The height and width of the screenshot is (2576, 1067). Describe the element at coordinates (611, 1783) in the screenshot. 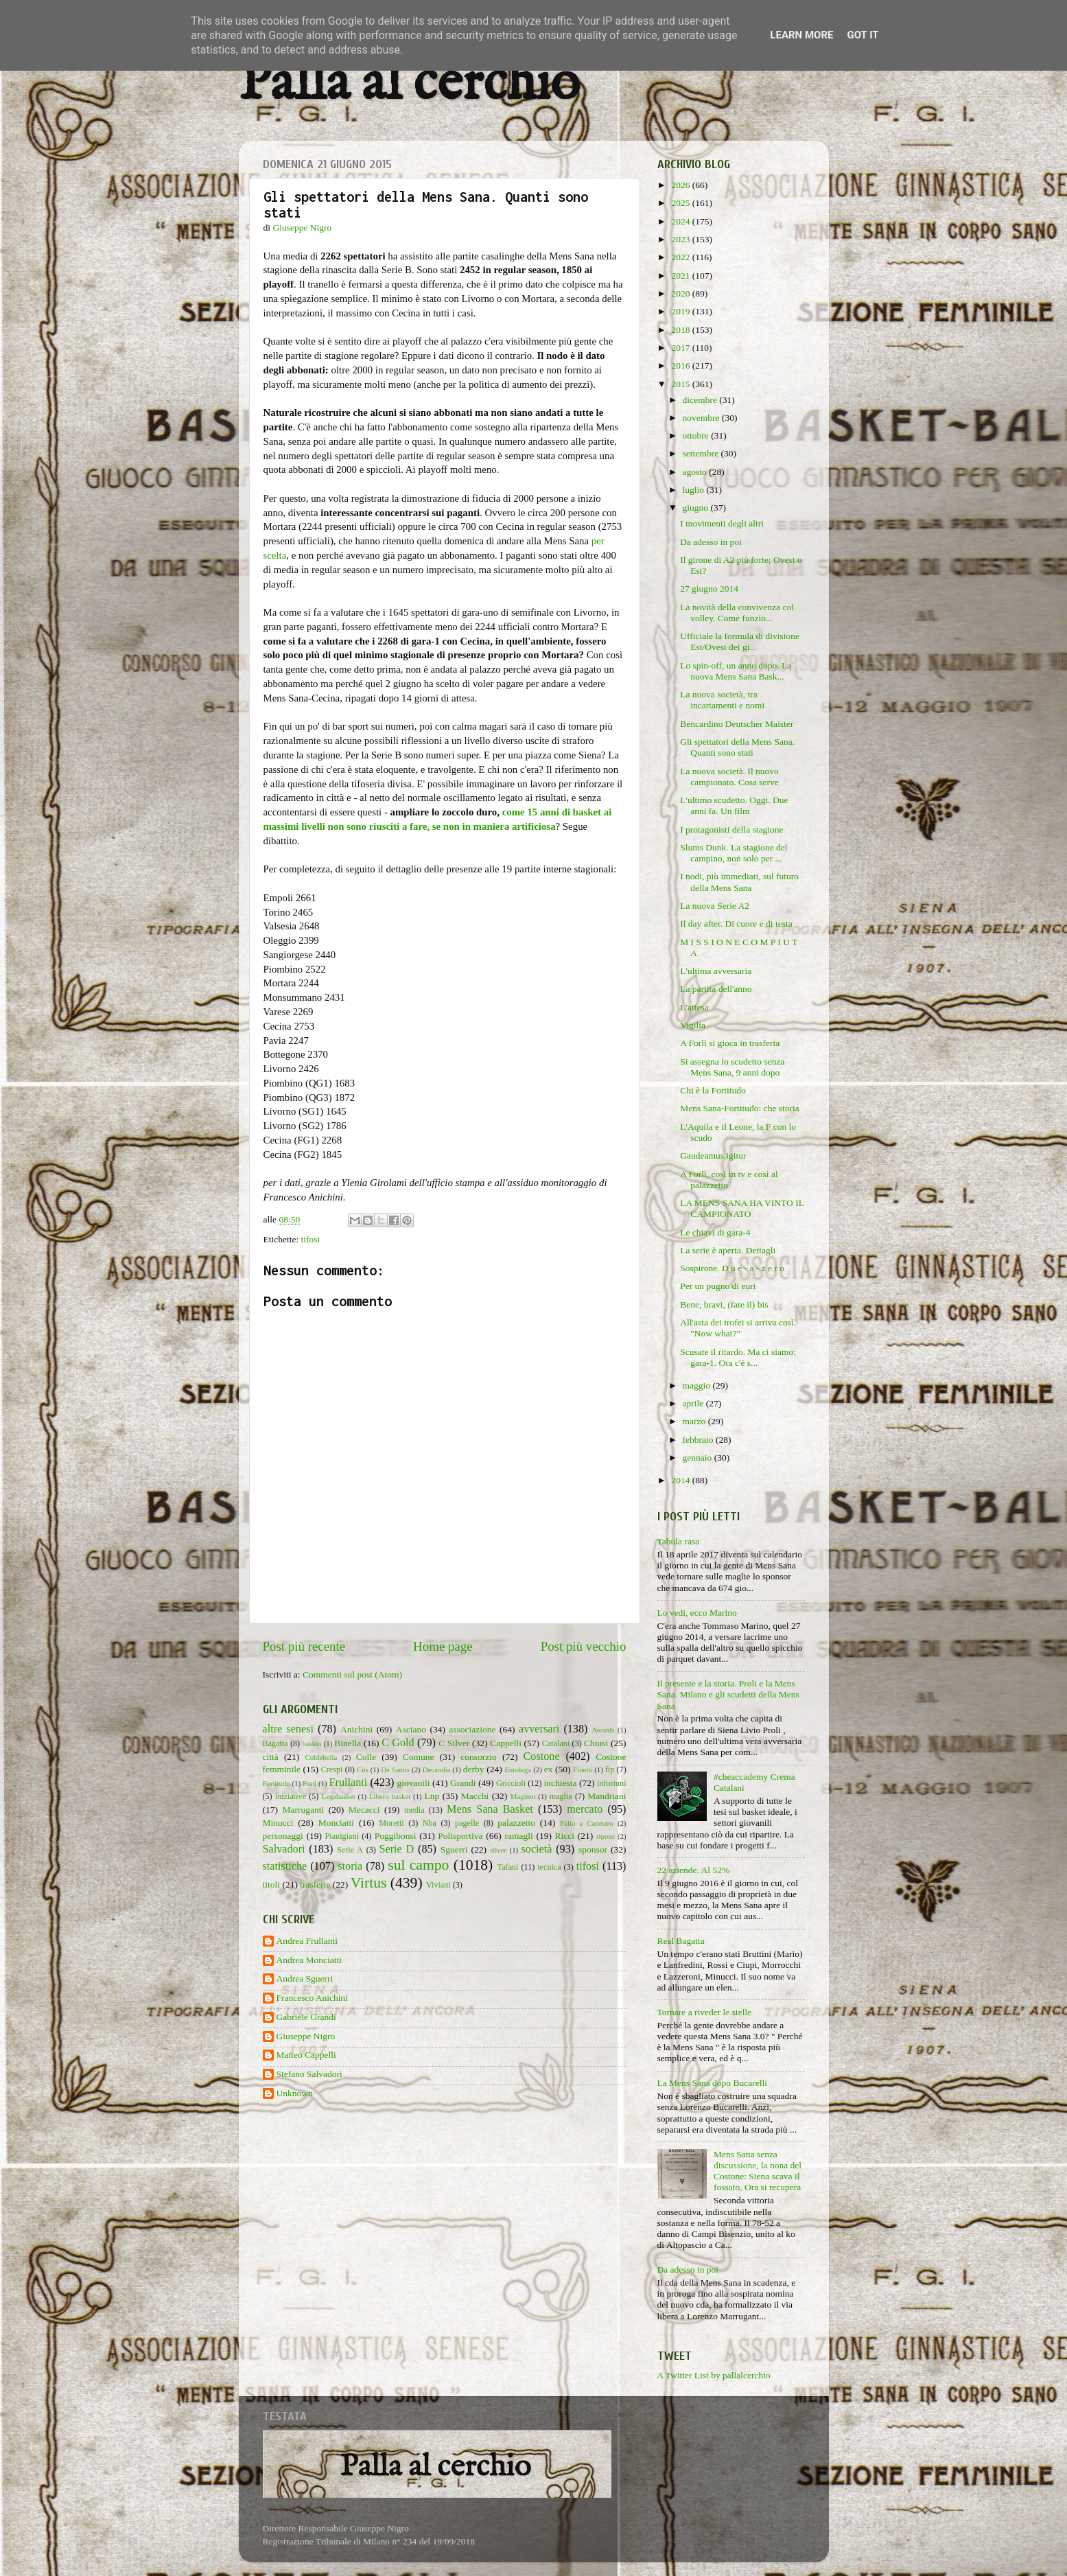

I see `infortuni` at that location.